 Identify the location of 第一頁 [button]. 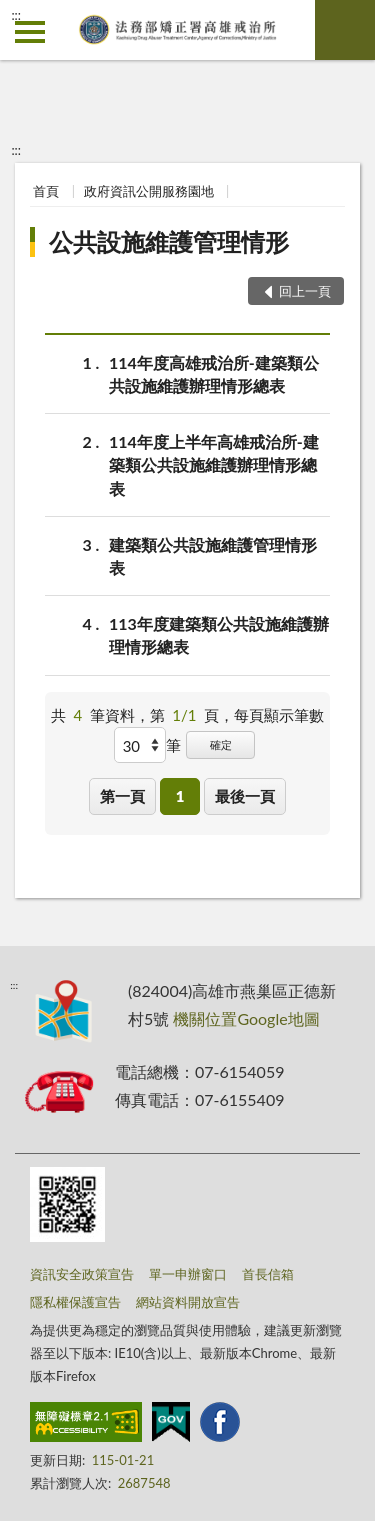
(122, 796).